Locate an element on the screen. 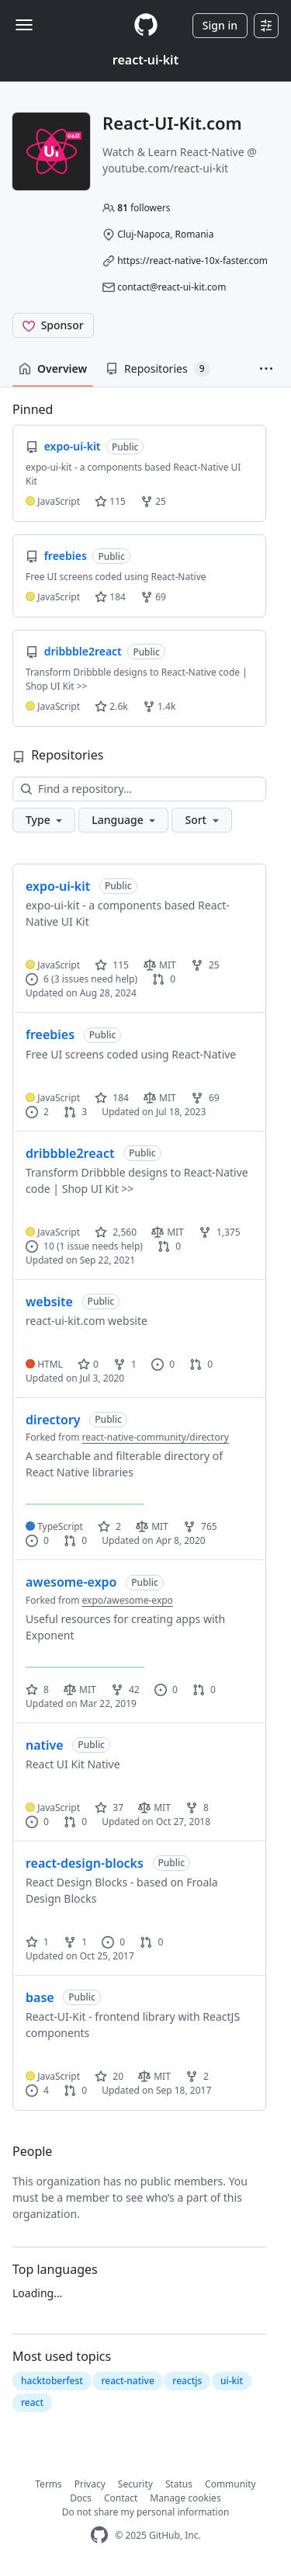 Image resolution: width=291 pixels, height=2576 pixels. 8 [8 forks] is located at coordinates (197, 1807).